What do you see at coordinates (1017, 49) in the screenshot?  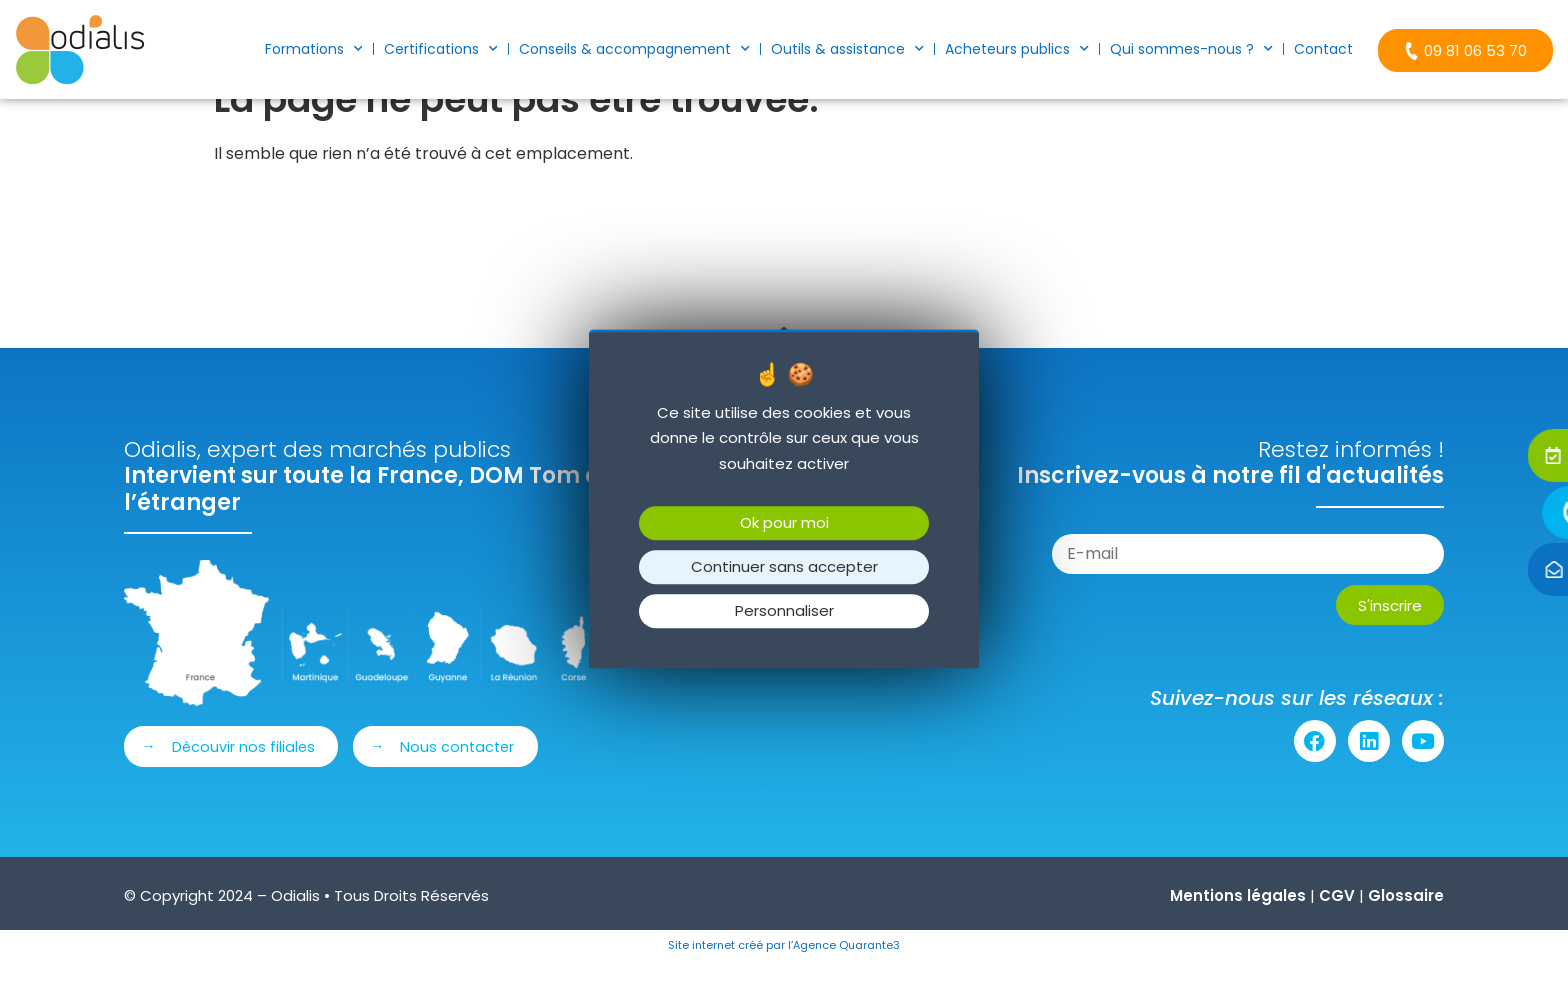 I see `Acheteurs publics` at bounding box center [1017, 49].